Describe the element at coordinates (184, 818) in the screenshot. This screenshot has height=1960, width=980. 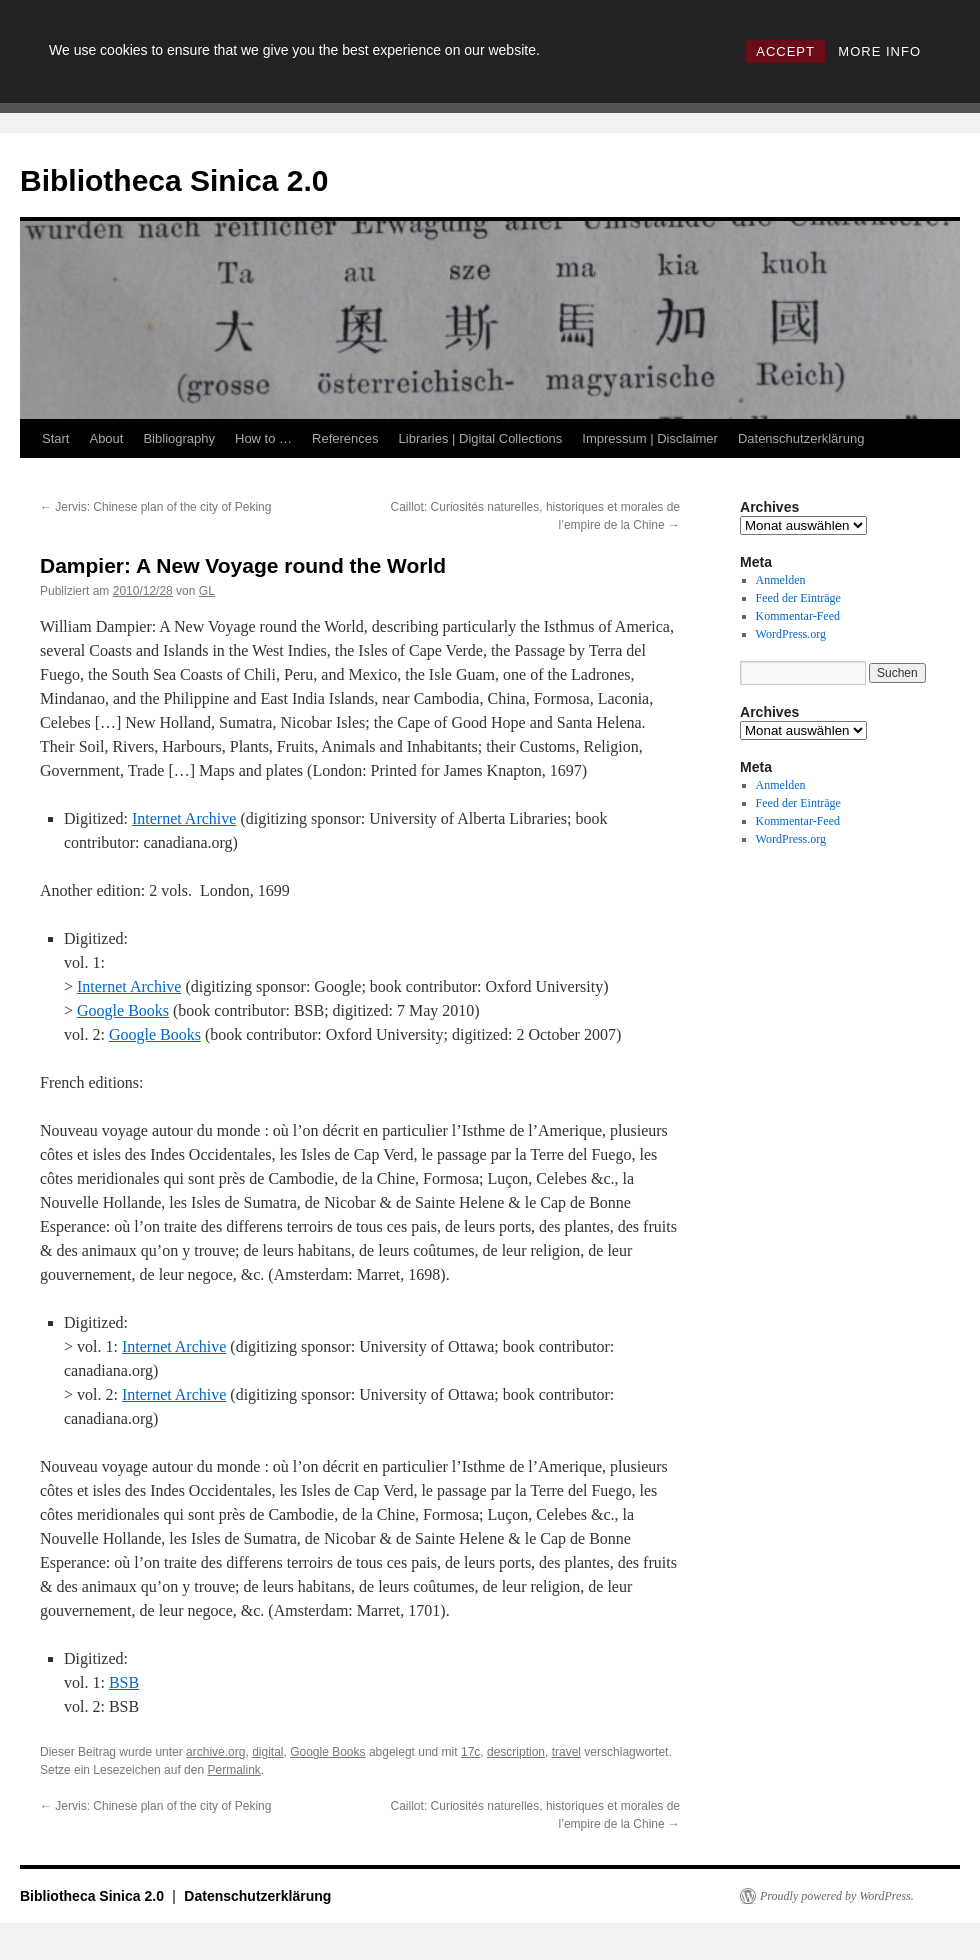
I see `Internet Archive` at that location.